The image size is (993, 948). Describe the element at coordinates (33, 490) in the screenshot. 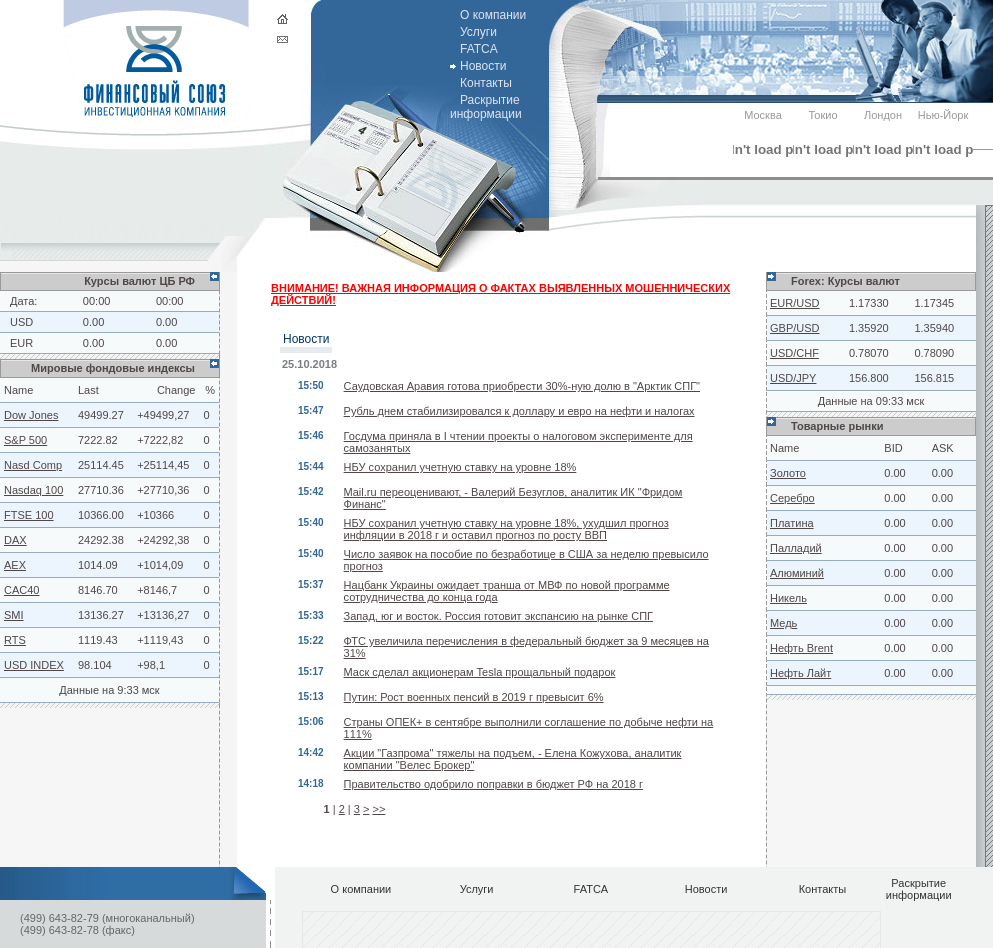

I see `Nasdaq 100` at that location.